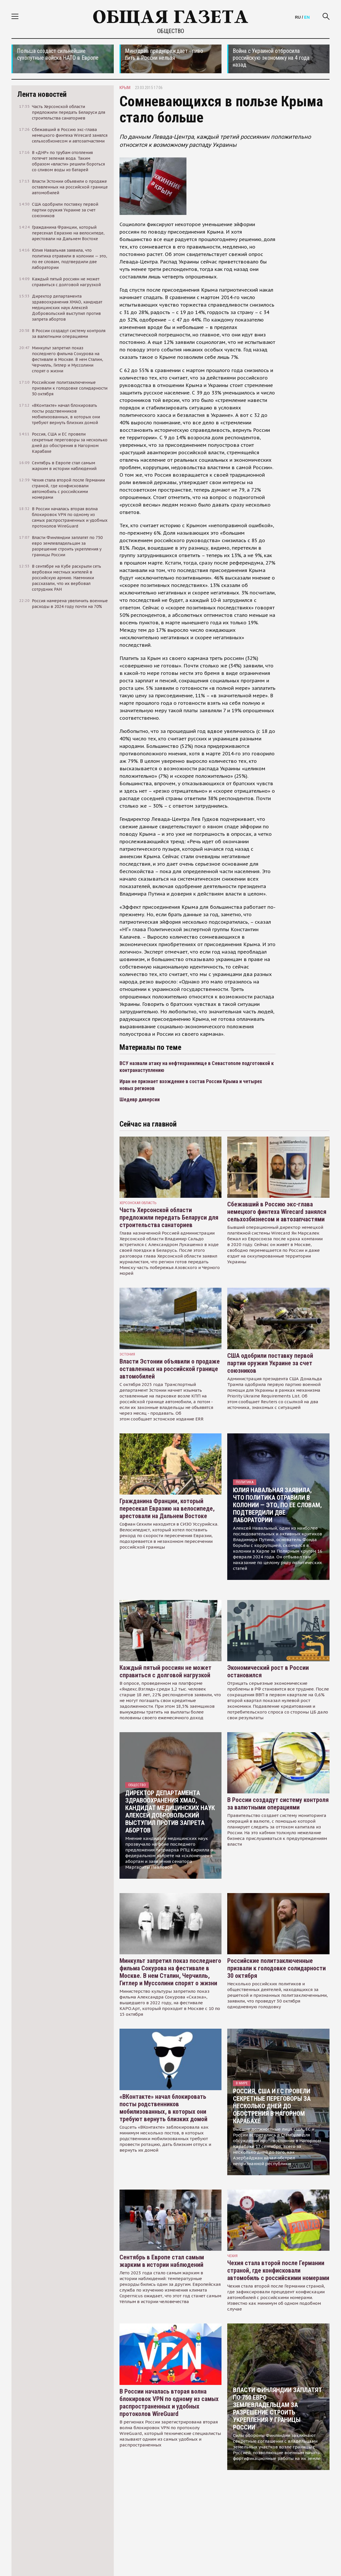 This screenshot has height=2576, width=341. What do you see at coordinates (277, 1505) in the screenshot?
I see `Юлия Навальная заявила, что политика отравили в колонии — это, по ее словам, подтвердили две лаборатории` at bounding box center [277, 1505].